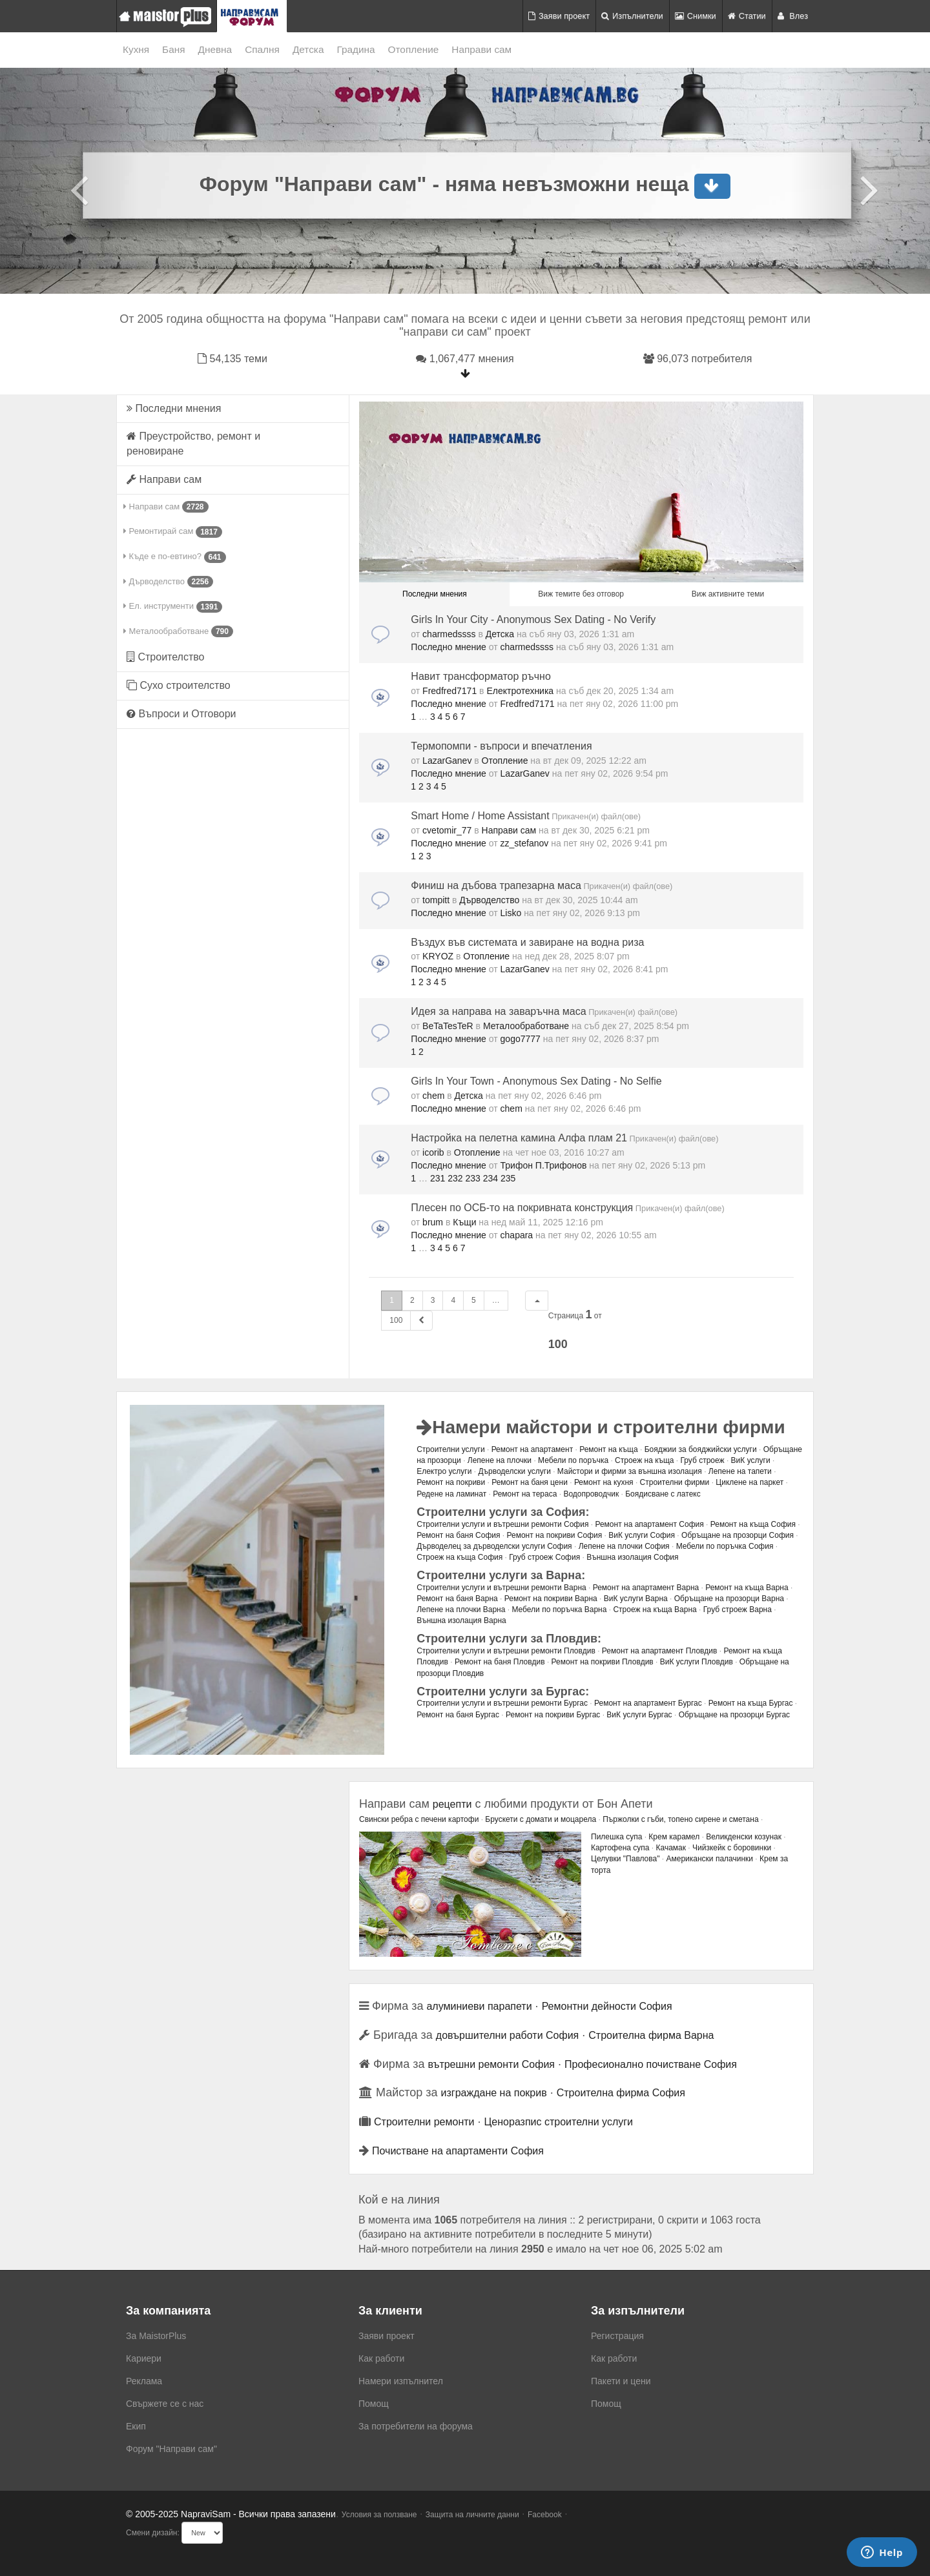 The height and width of the screenshot is (2576, 930). What do you see at coordinates (424, 2121) in the screenshot?
I see `Строителни ремонти` at bounding box center [424, 2121].